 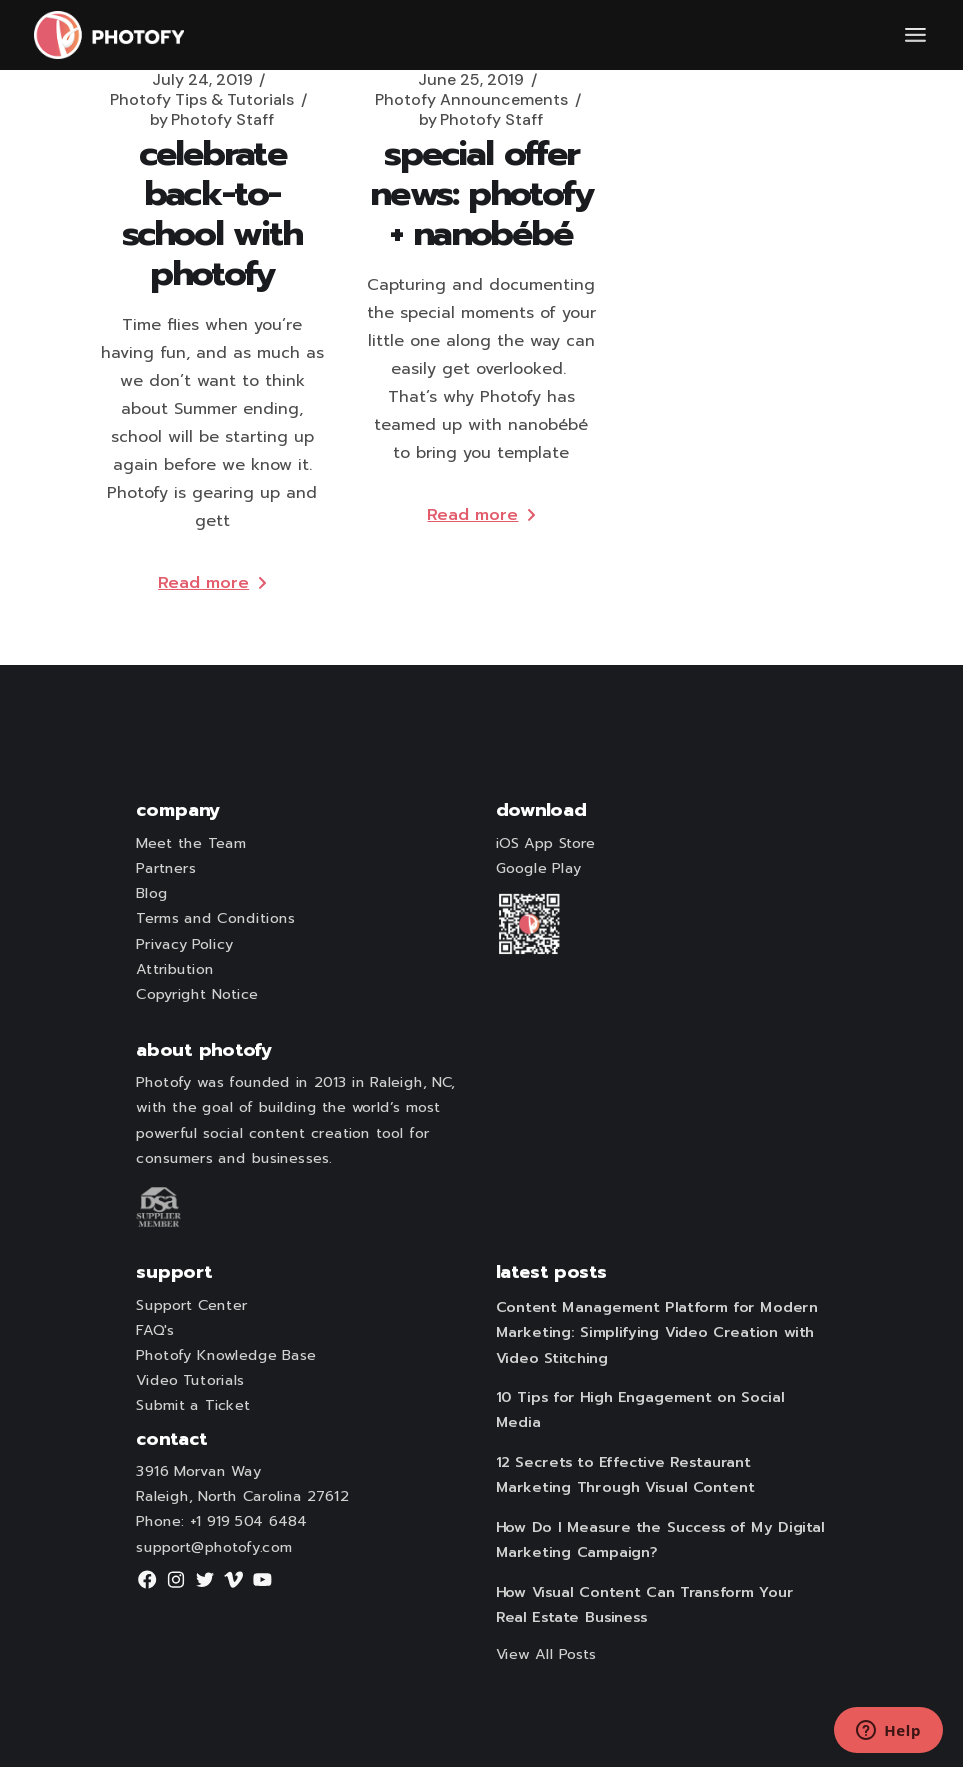 What do you see at coordinates (174, 970) in the screenshot?
I see `Attribution` at bounding box center [174, 970].